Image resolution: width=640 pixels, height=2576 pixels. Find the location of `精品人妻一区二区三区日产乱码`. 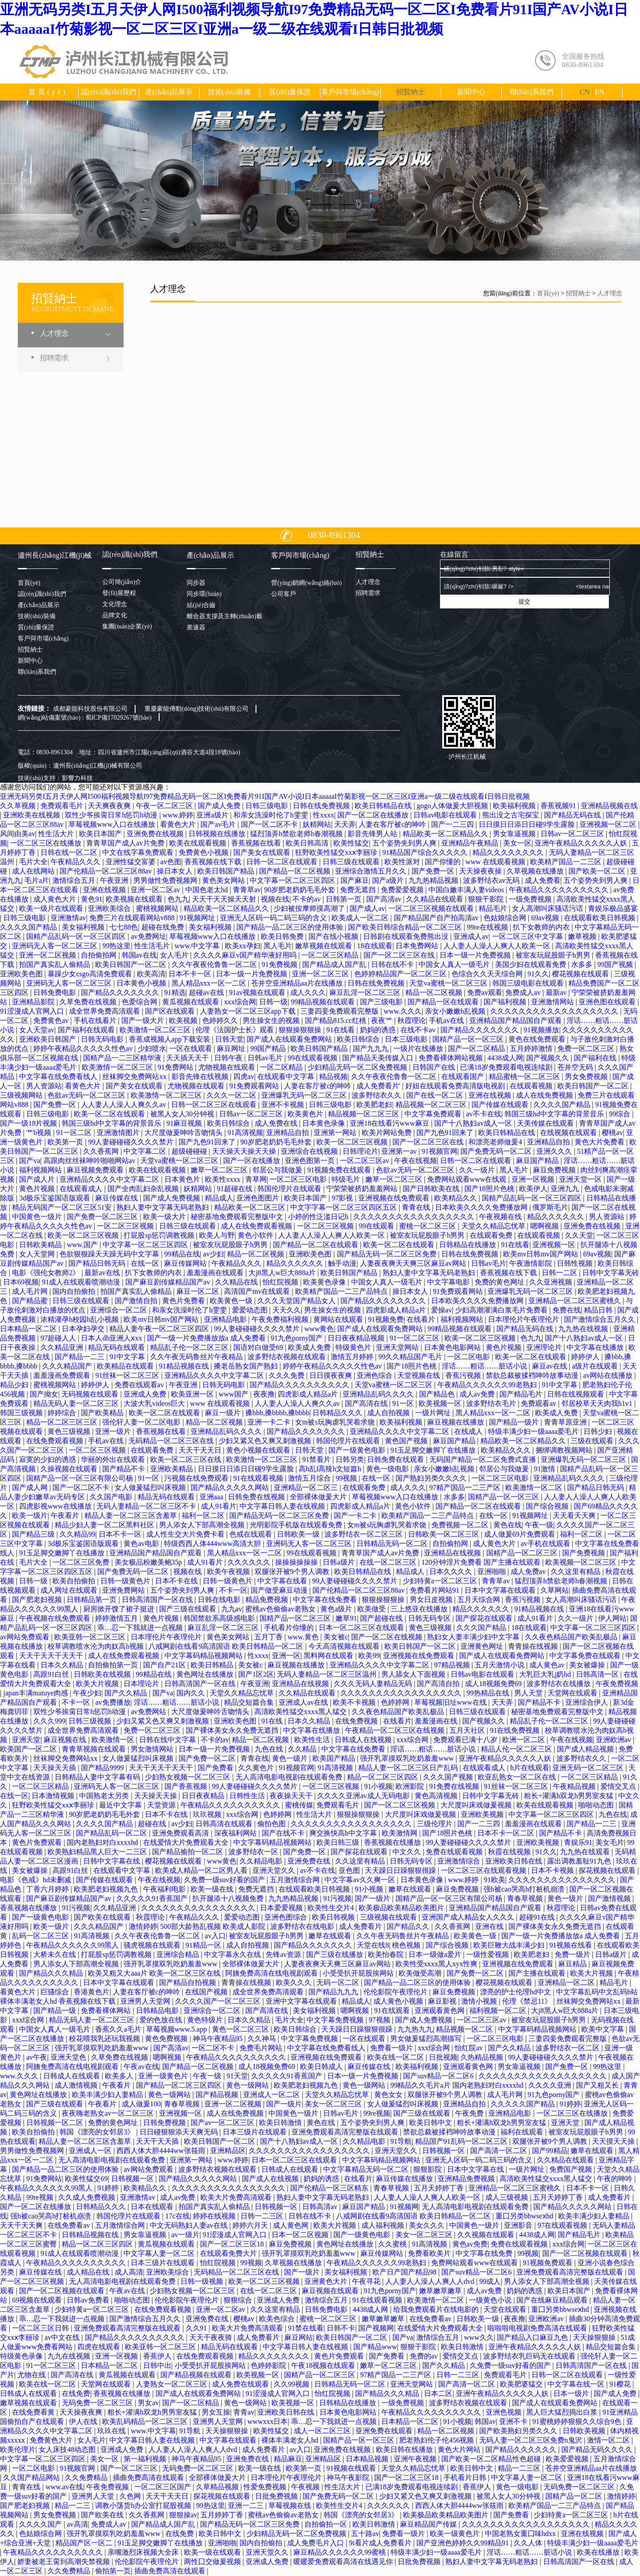

精品人妻一区二区三区日产乱码 is located at coordinates (409, 1767).